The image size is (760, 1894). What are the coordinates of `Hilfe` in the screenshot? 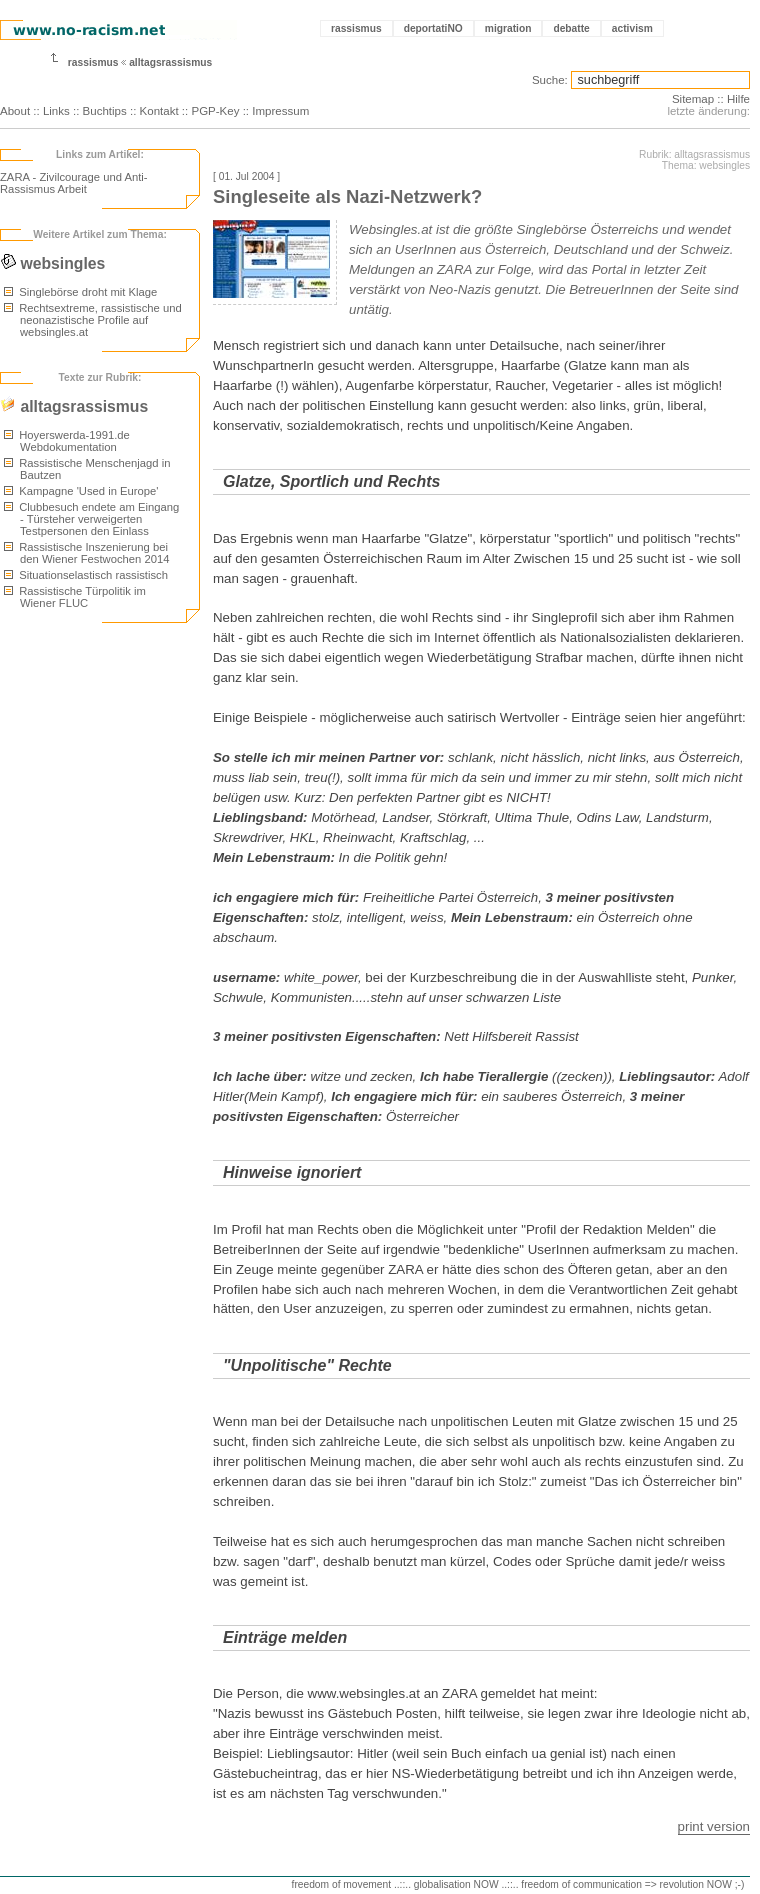 It's located at (738, 99).